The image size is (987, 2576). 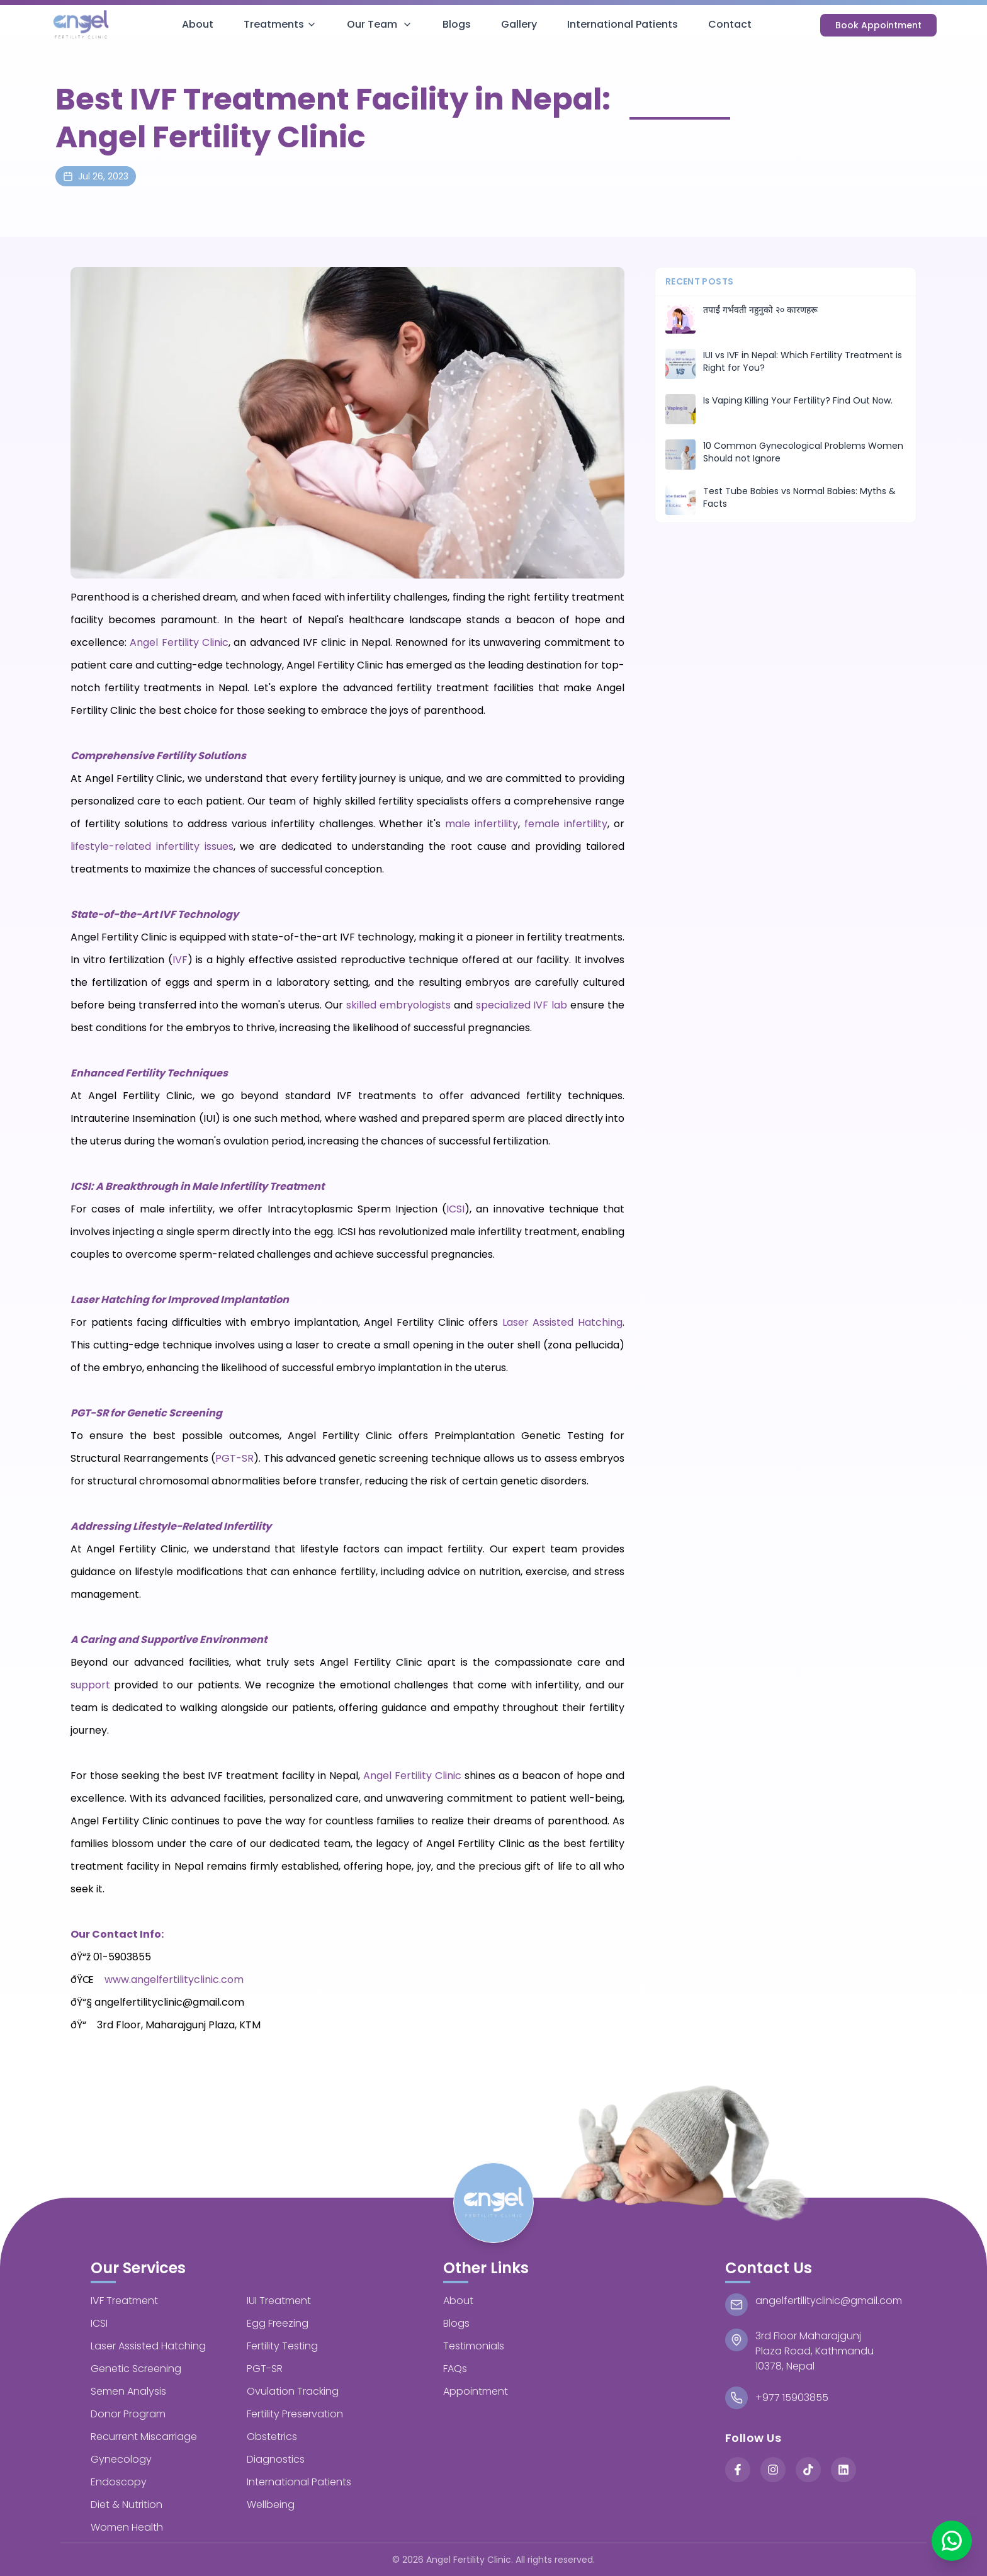 I want to click on [Instagram], so click(x=773, y=2469).